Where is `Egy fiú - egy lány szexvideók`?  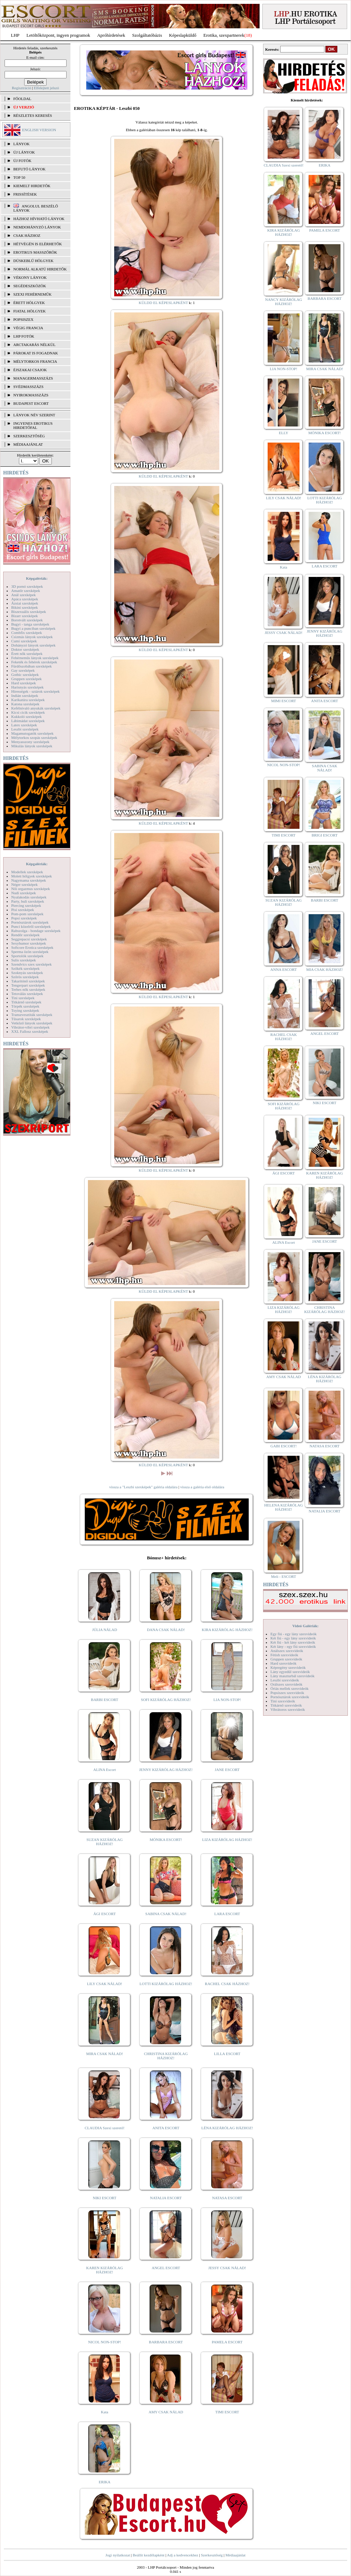
Egy fiú - egy lány szexvideók is located at coordinates (293, 1634).